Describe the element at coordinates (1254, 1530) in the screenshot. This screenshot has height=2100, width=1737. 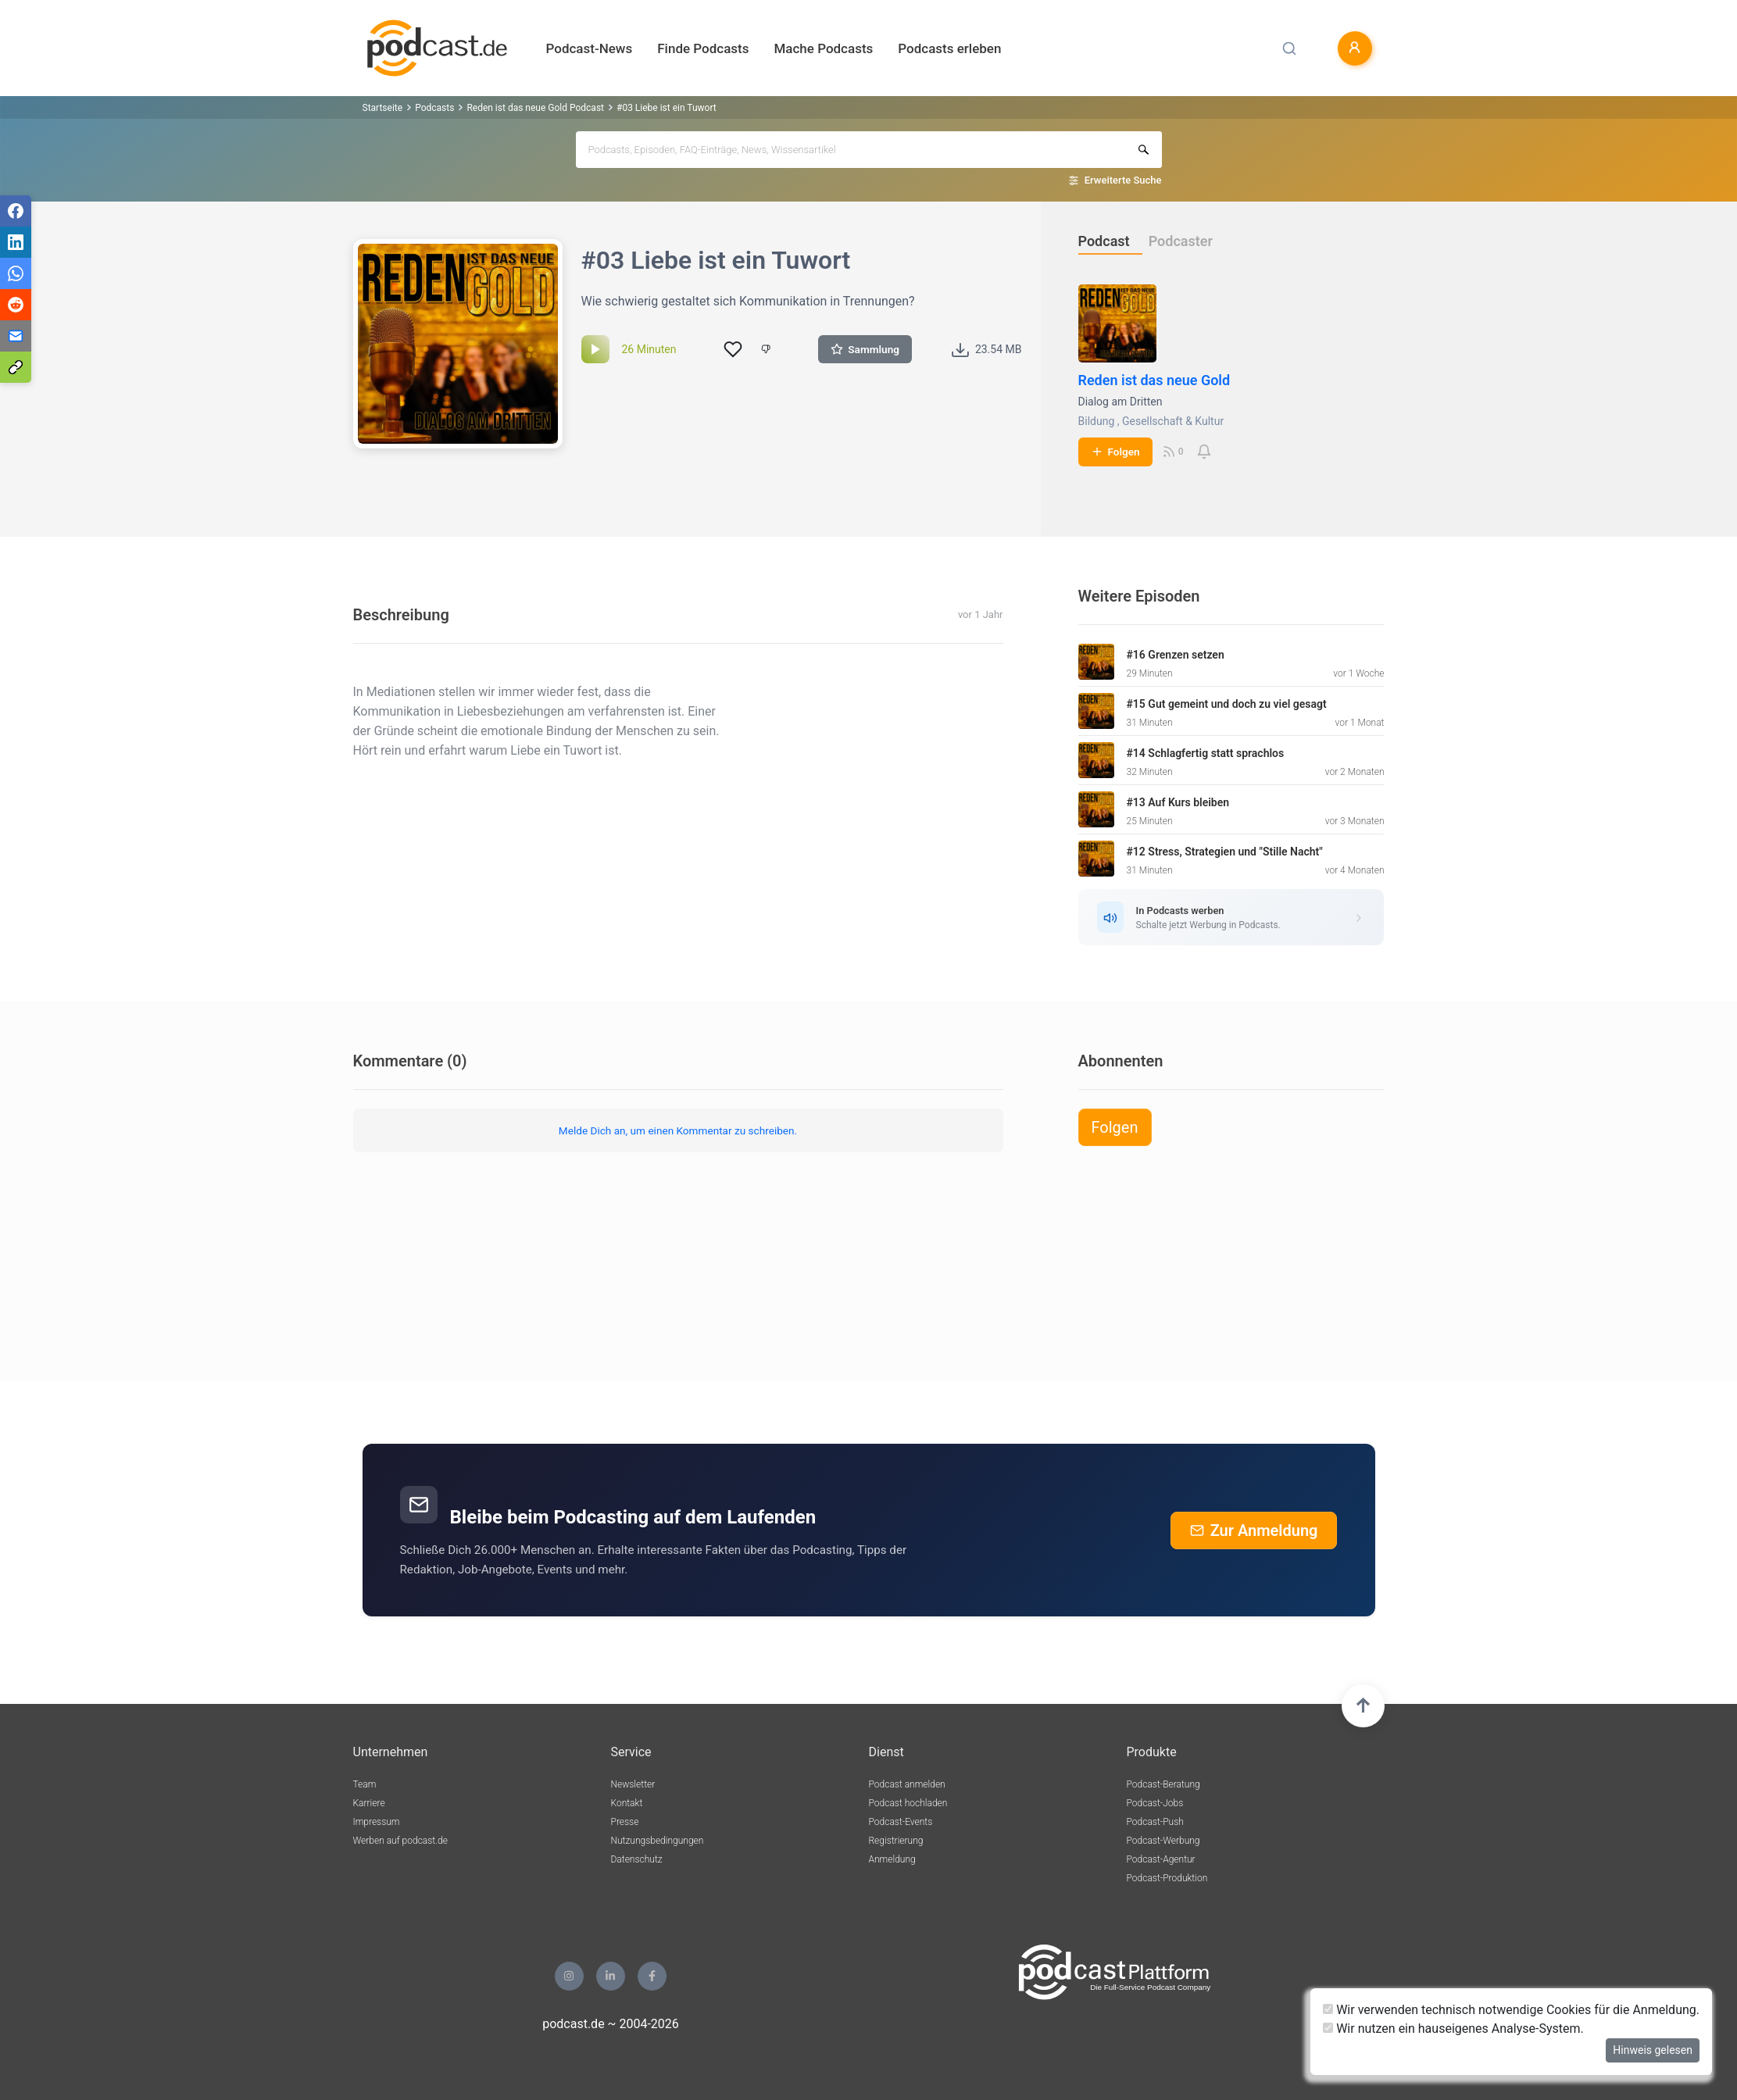
I see `Zur Anmeldung` at that location.